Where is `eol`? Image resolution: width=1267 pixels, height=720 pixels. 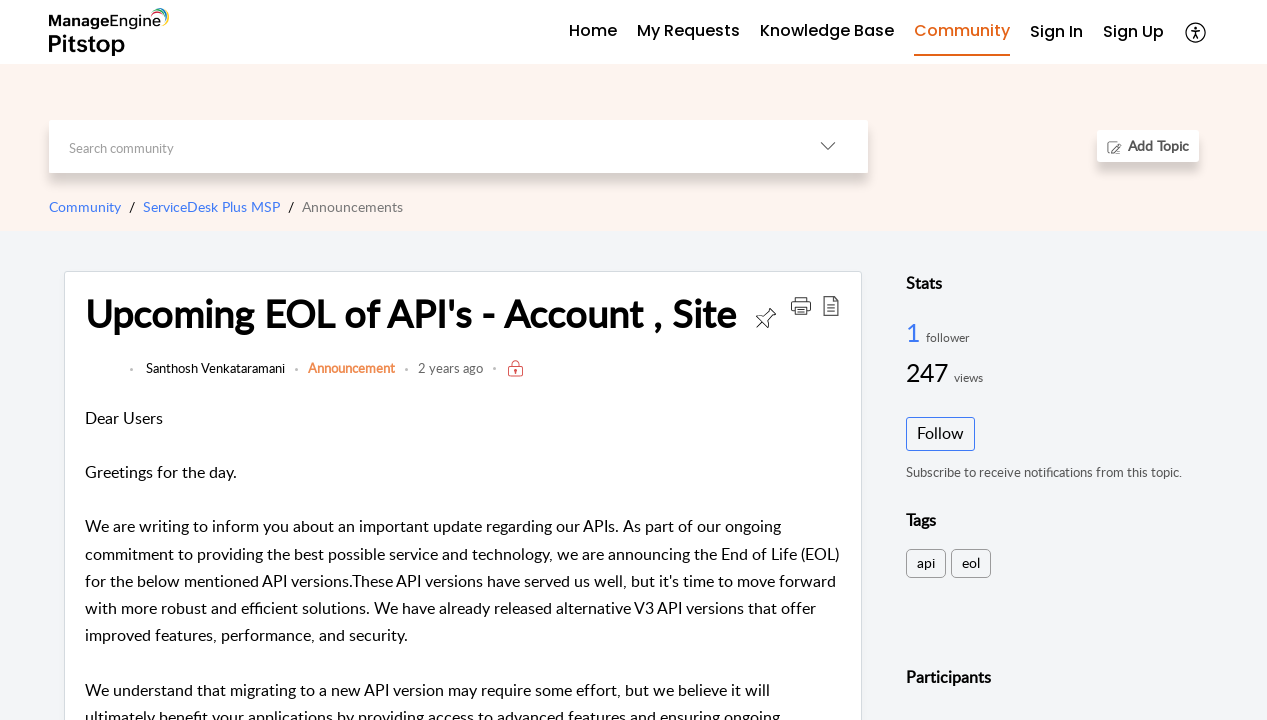
eol is located at coordinates (971, 562).